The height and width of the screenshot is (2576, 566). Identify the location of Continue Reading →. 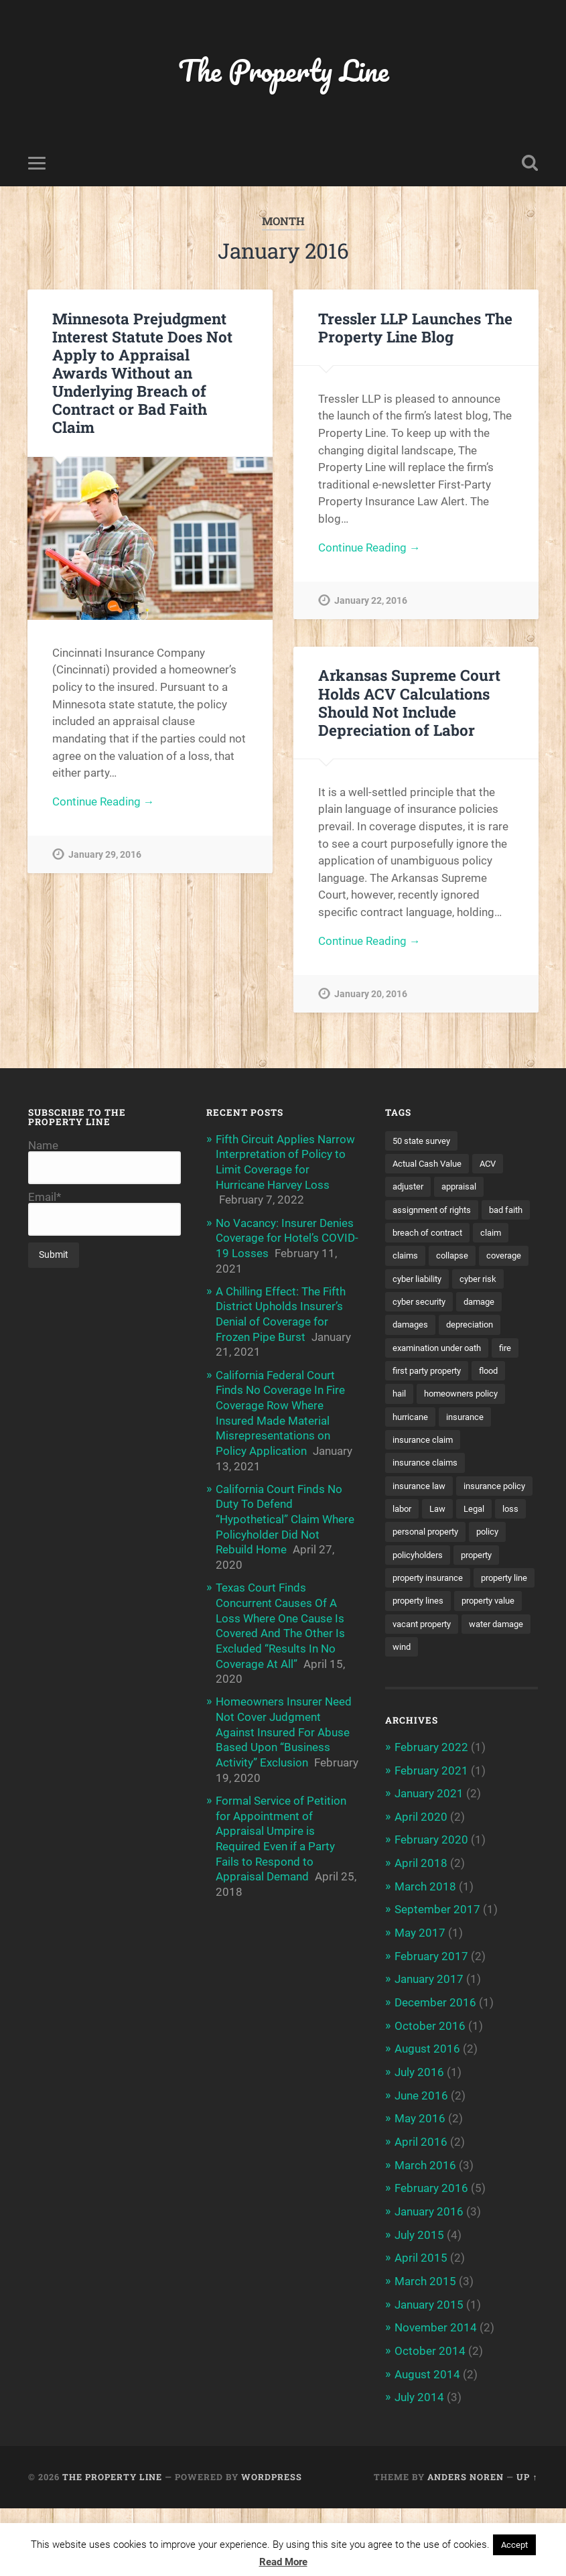
(103, 803).